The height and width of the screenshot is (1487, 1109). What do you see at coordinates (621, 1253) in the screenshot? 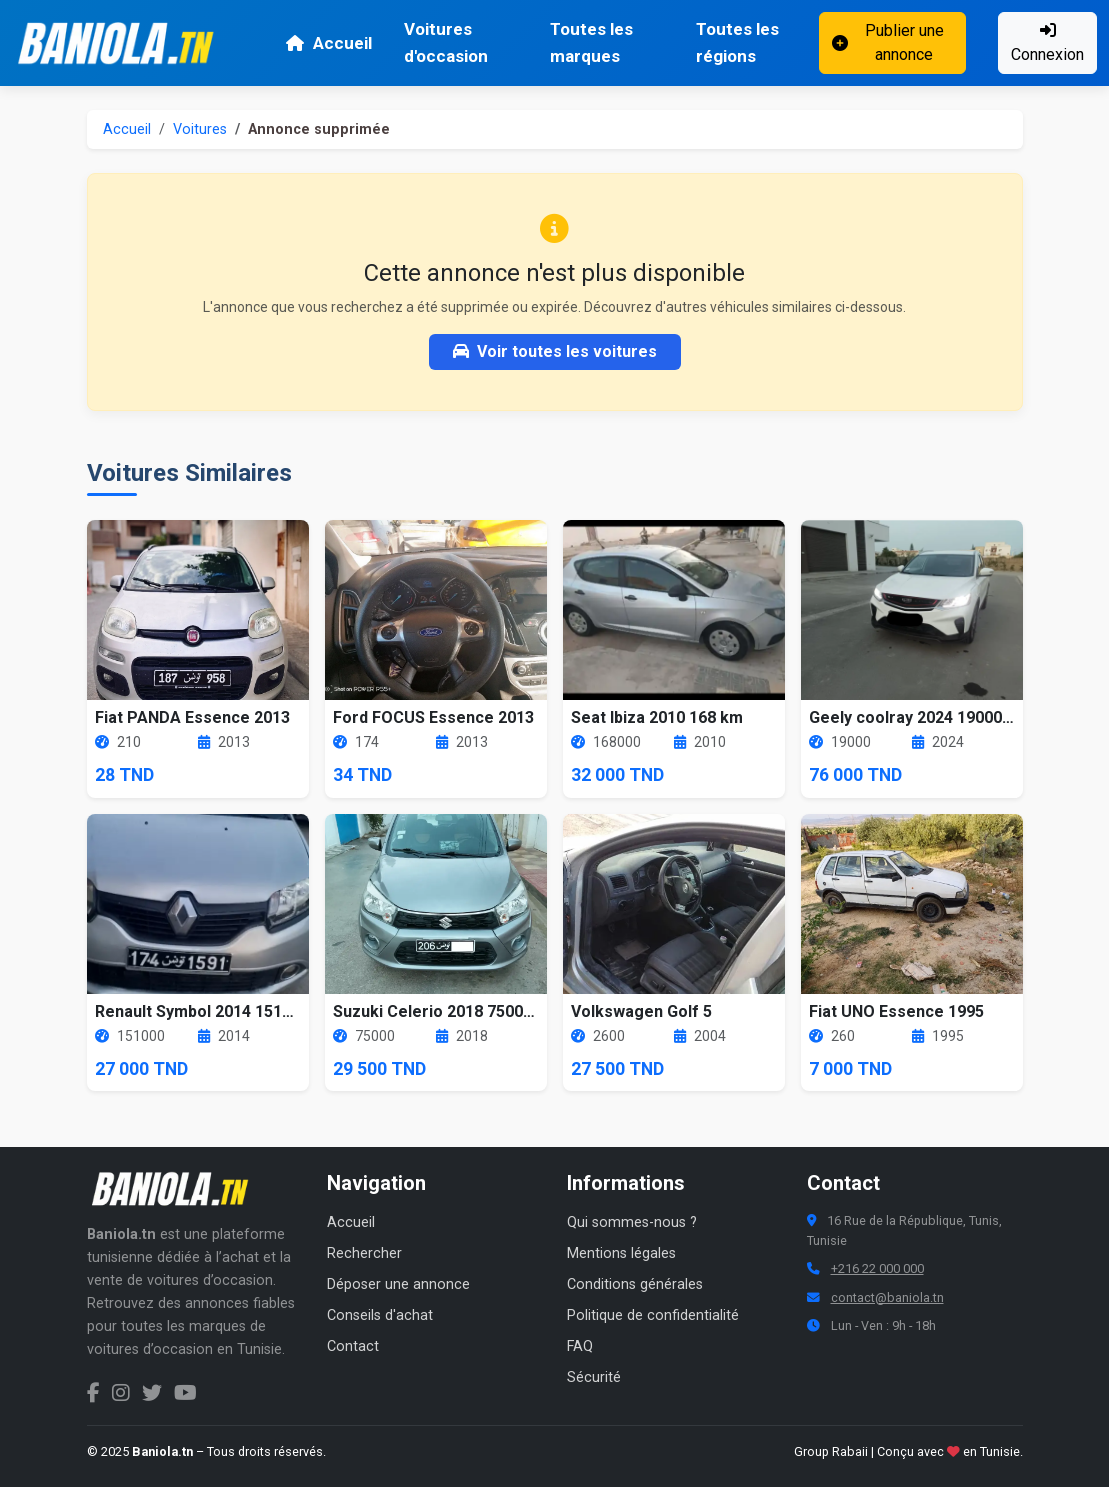
I see `Mentions légales` at bounding box center [621, 1253].